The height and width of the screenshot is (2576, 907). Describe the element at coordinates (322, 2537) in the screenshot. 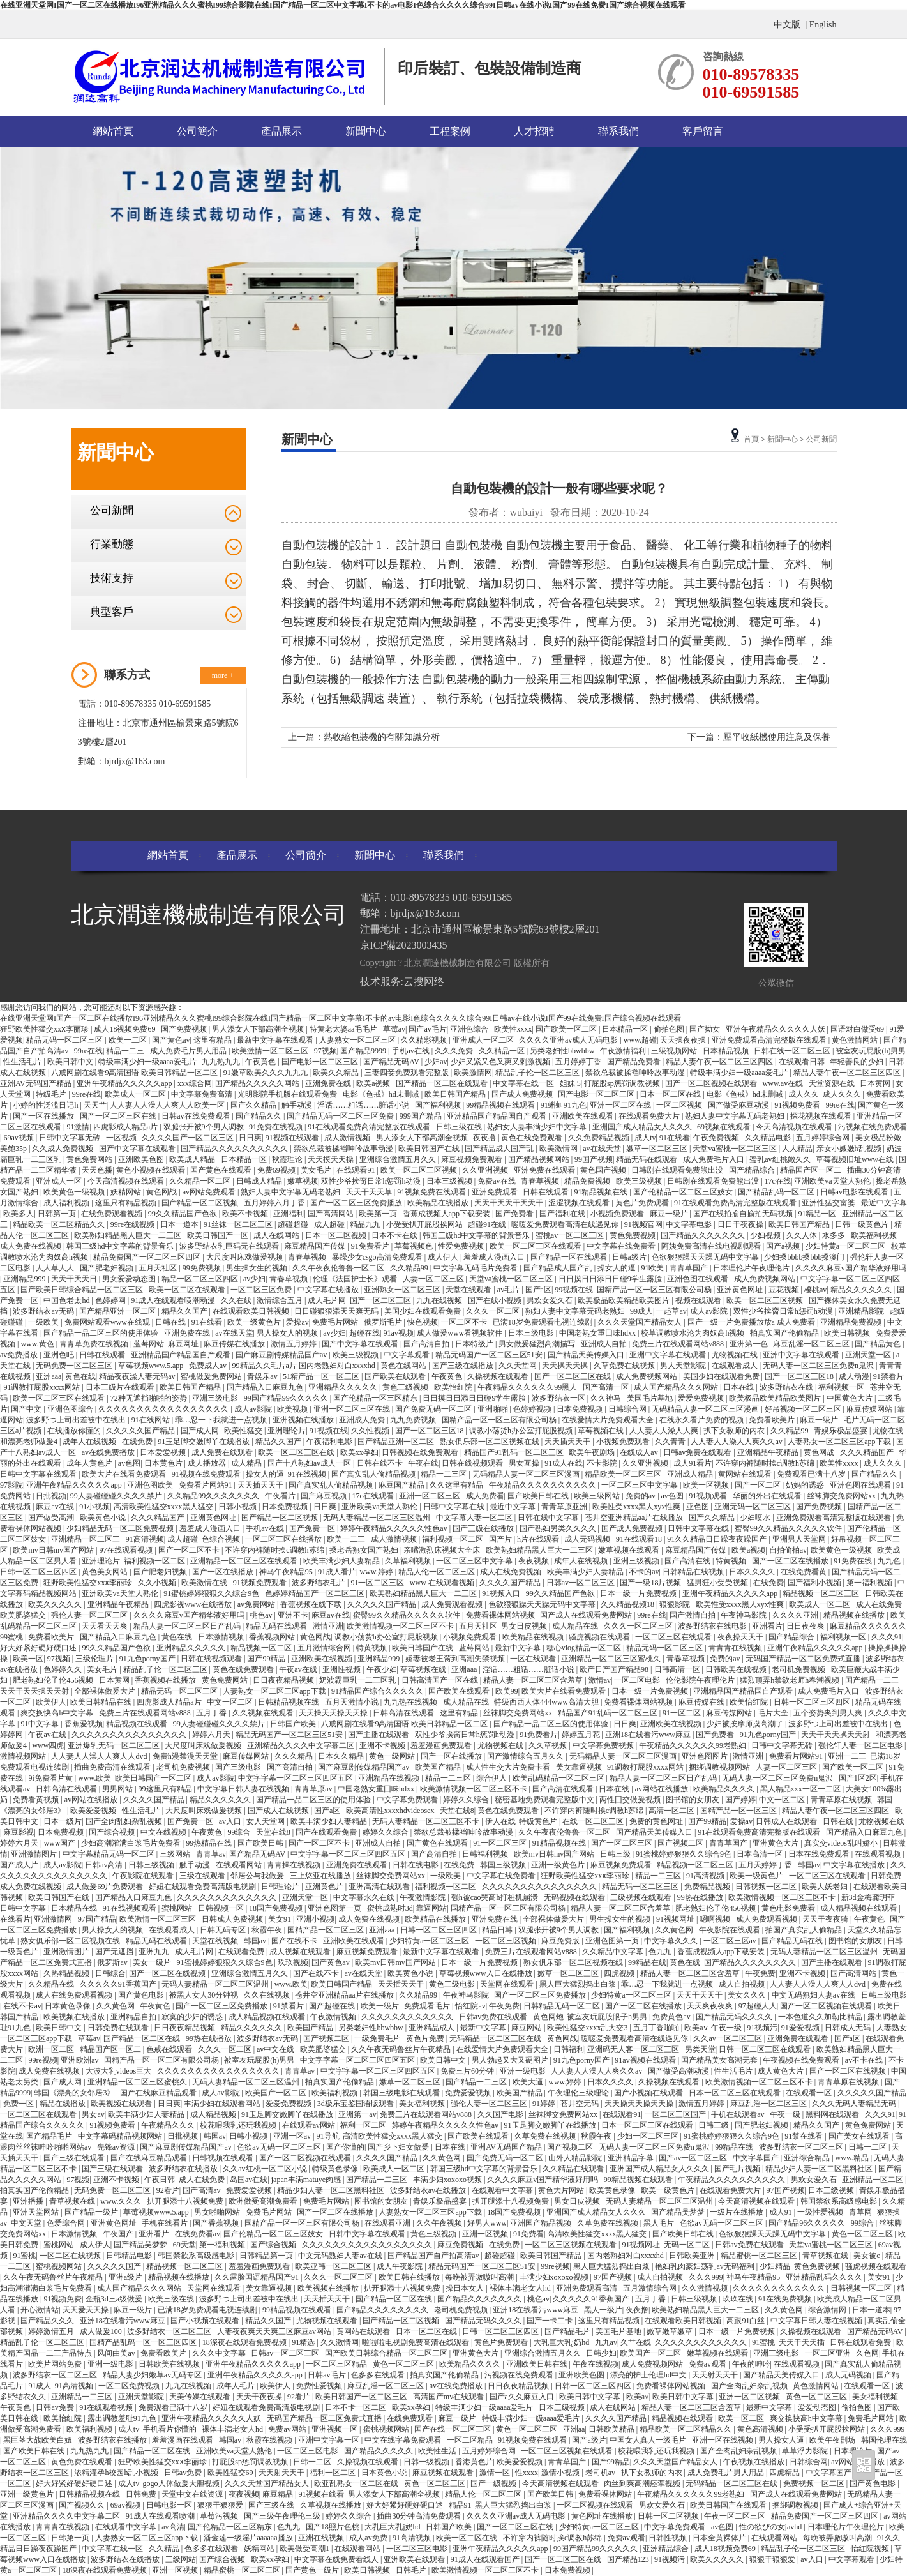

I see `亚洲在线视频` at that location.